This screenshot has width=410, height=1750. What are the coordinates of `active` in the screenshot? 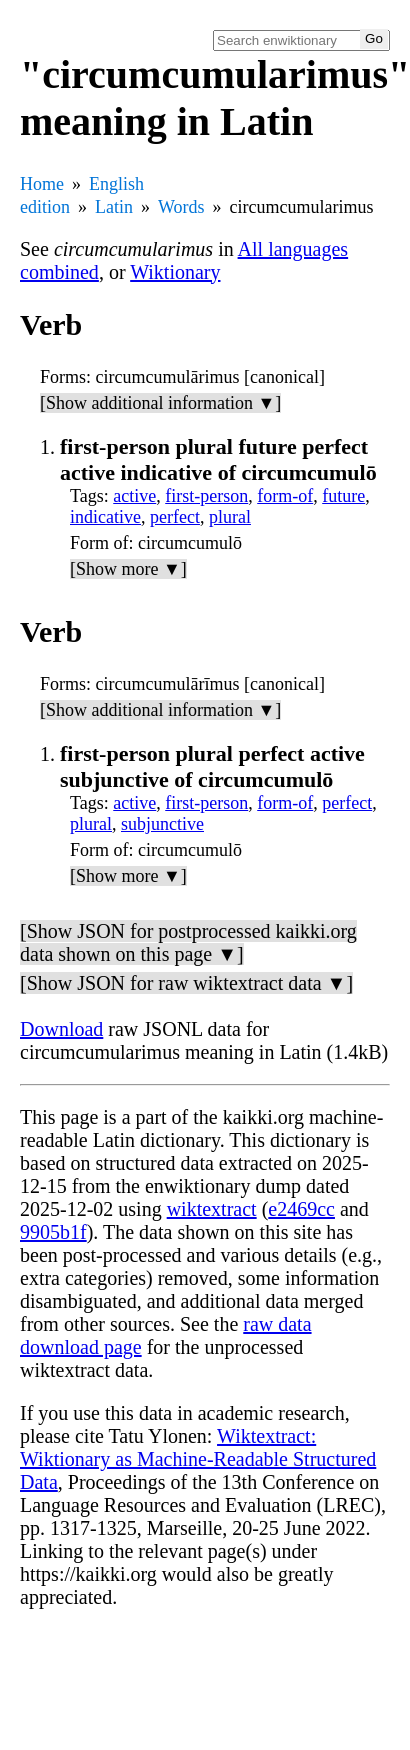 It's located at (134, 496).